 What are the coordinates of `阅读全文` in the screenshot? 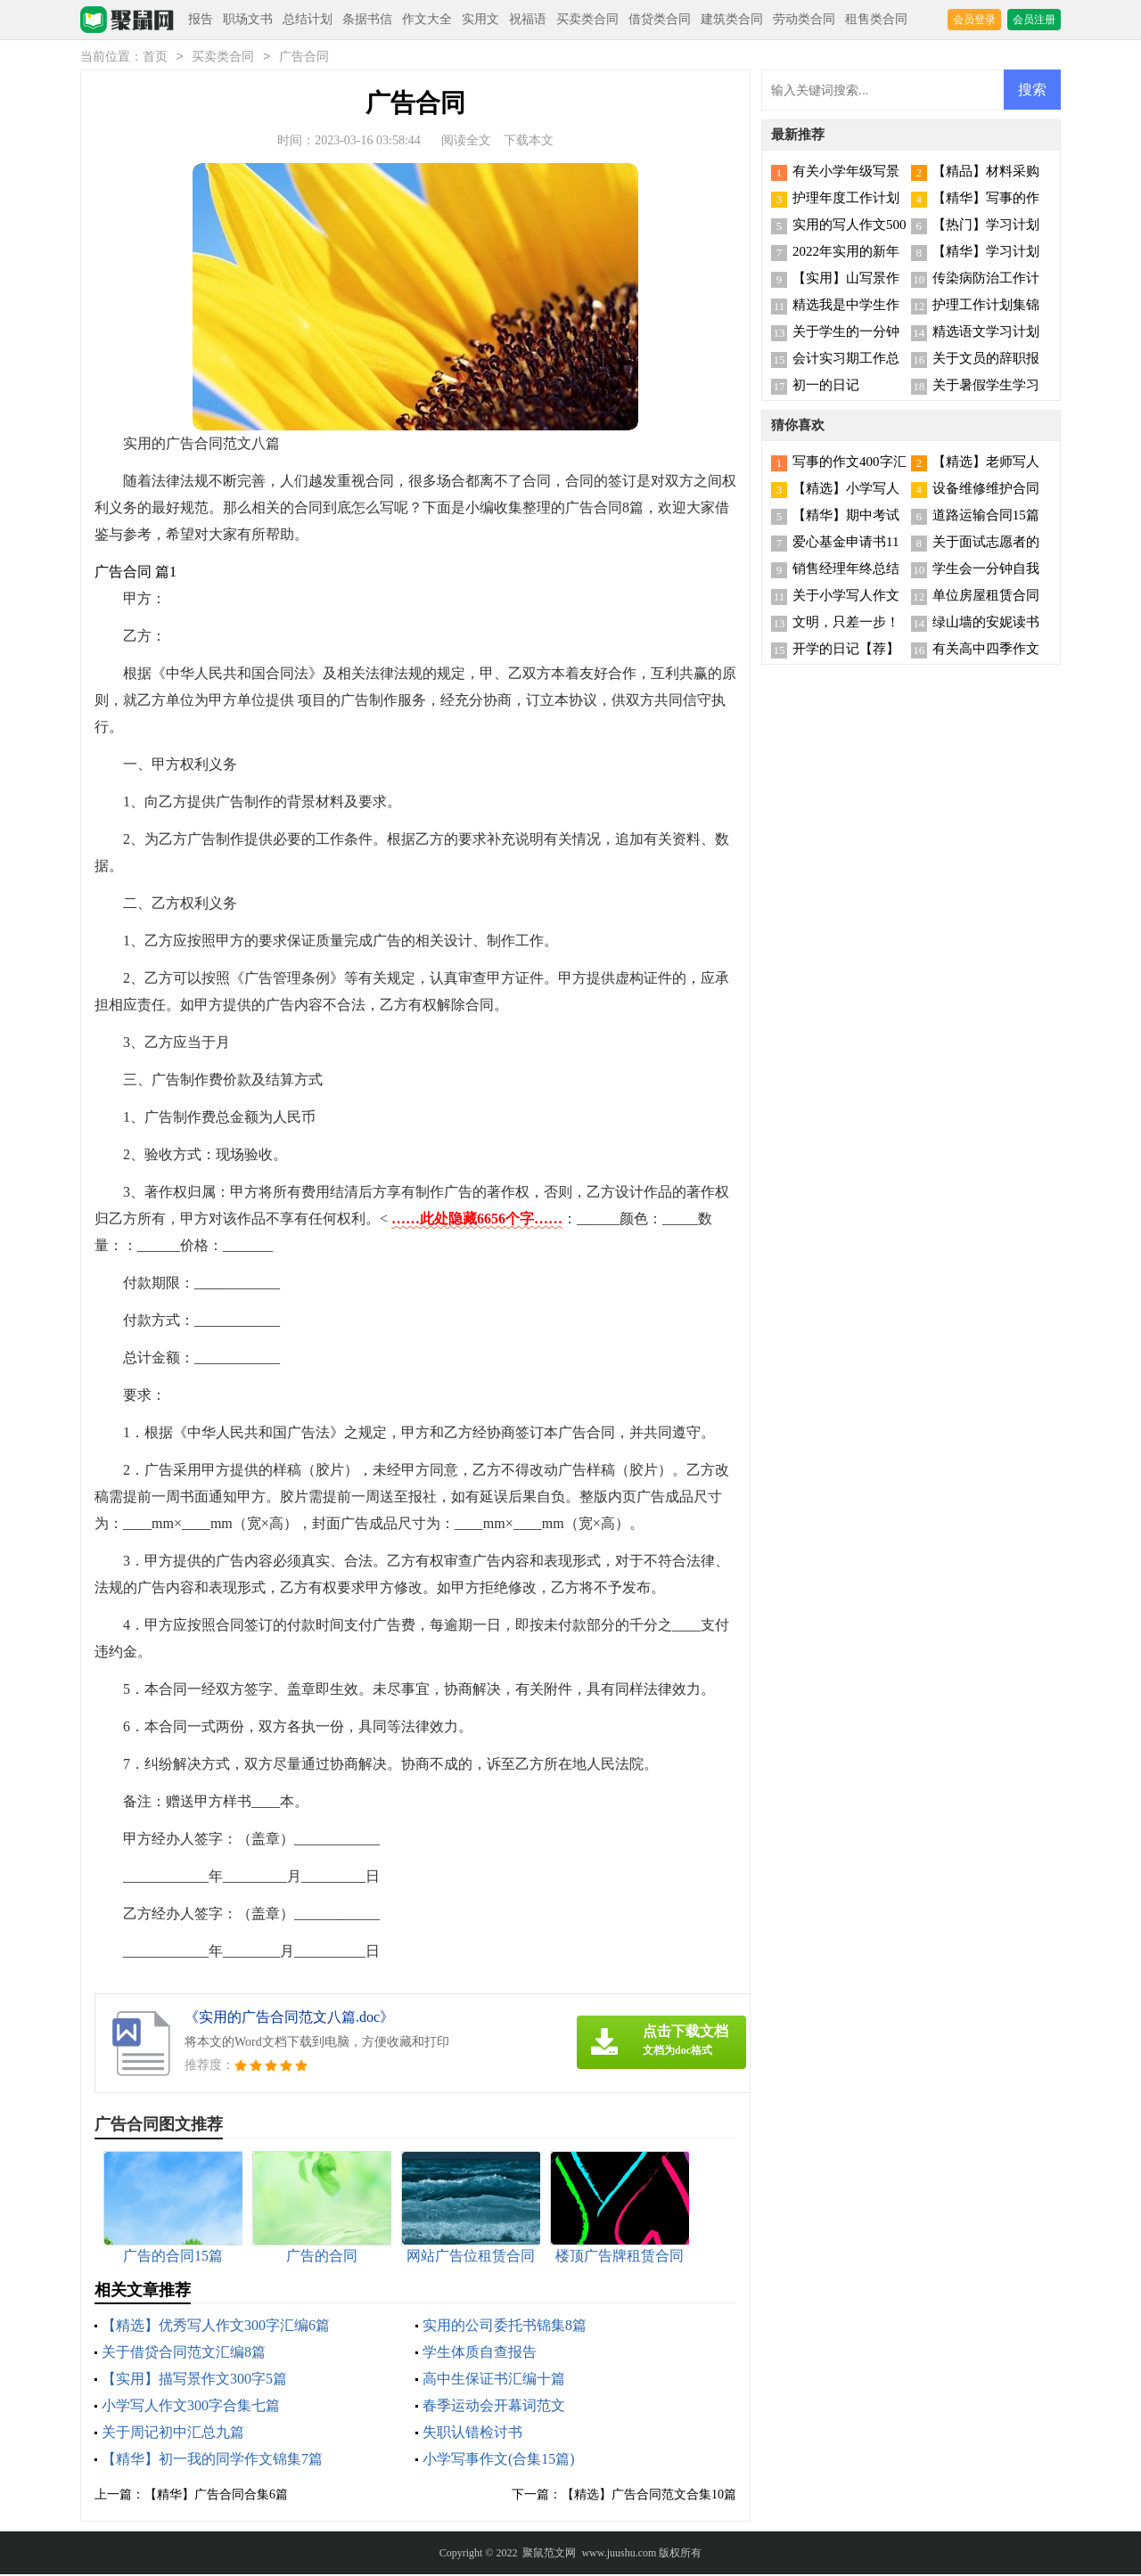 It's located at (466, 142).